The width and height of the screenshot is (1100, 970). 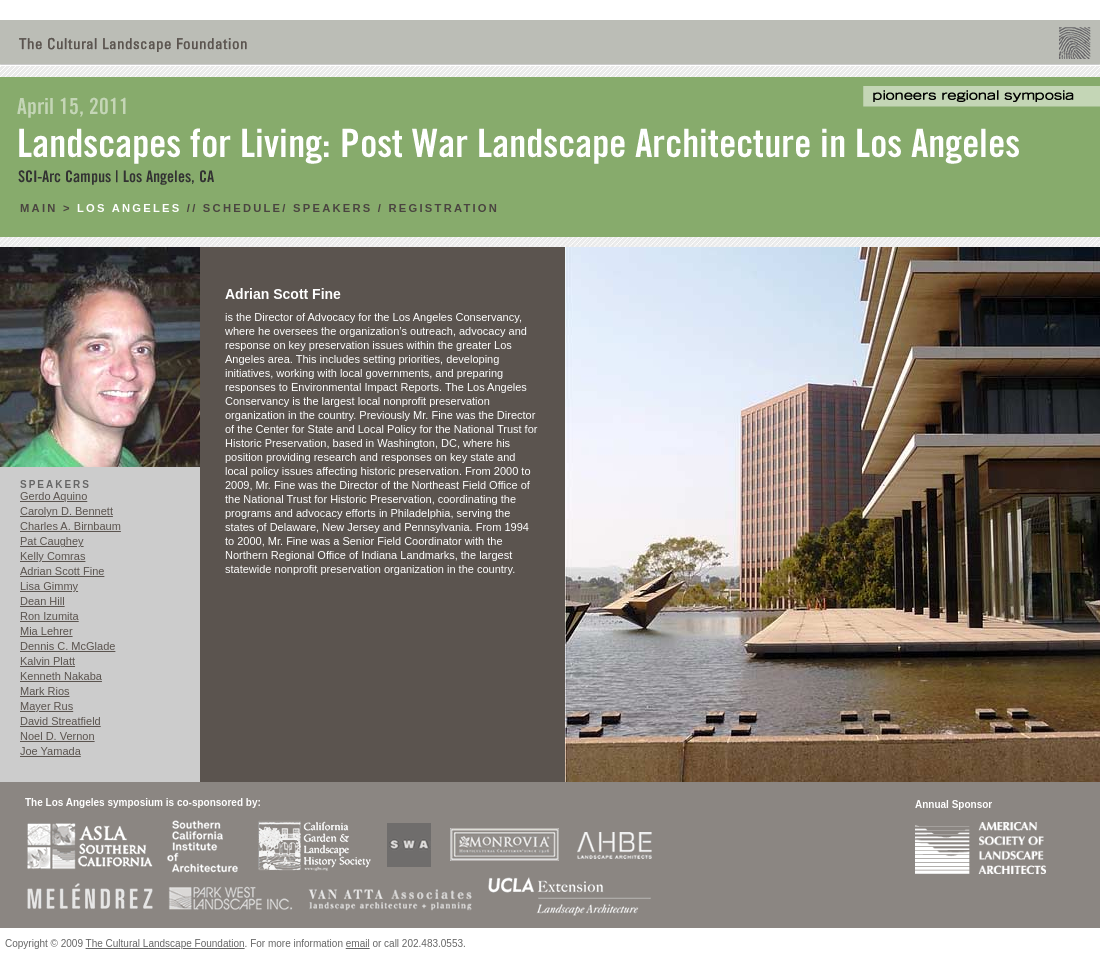 I want to click on Kenneth Nakaba, so click(x=61, y=676).